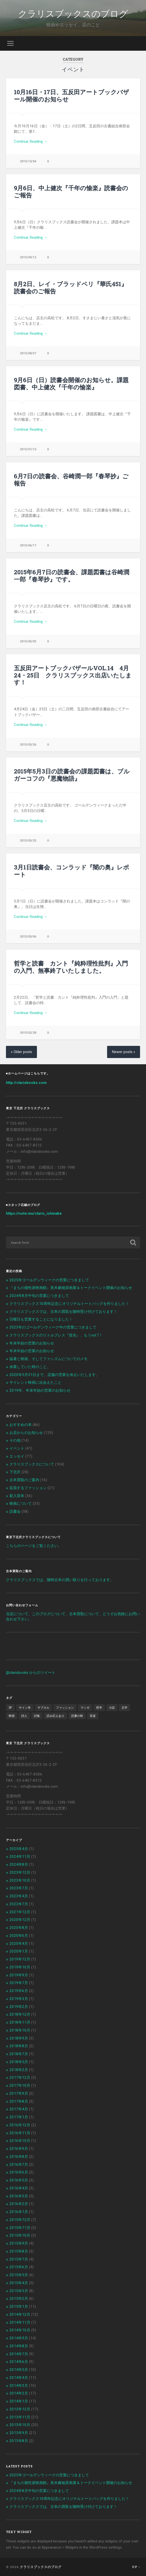 Image resolution: width=146 pixels, height=2576 pixels. I want to click on エッセイ, so click(16, 1456).